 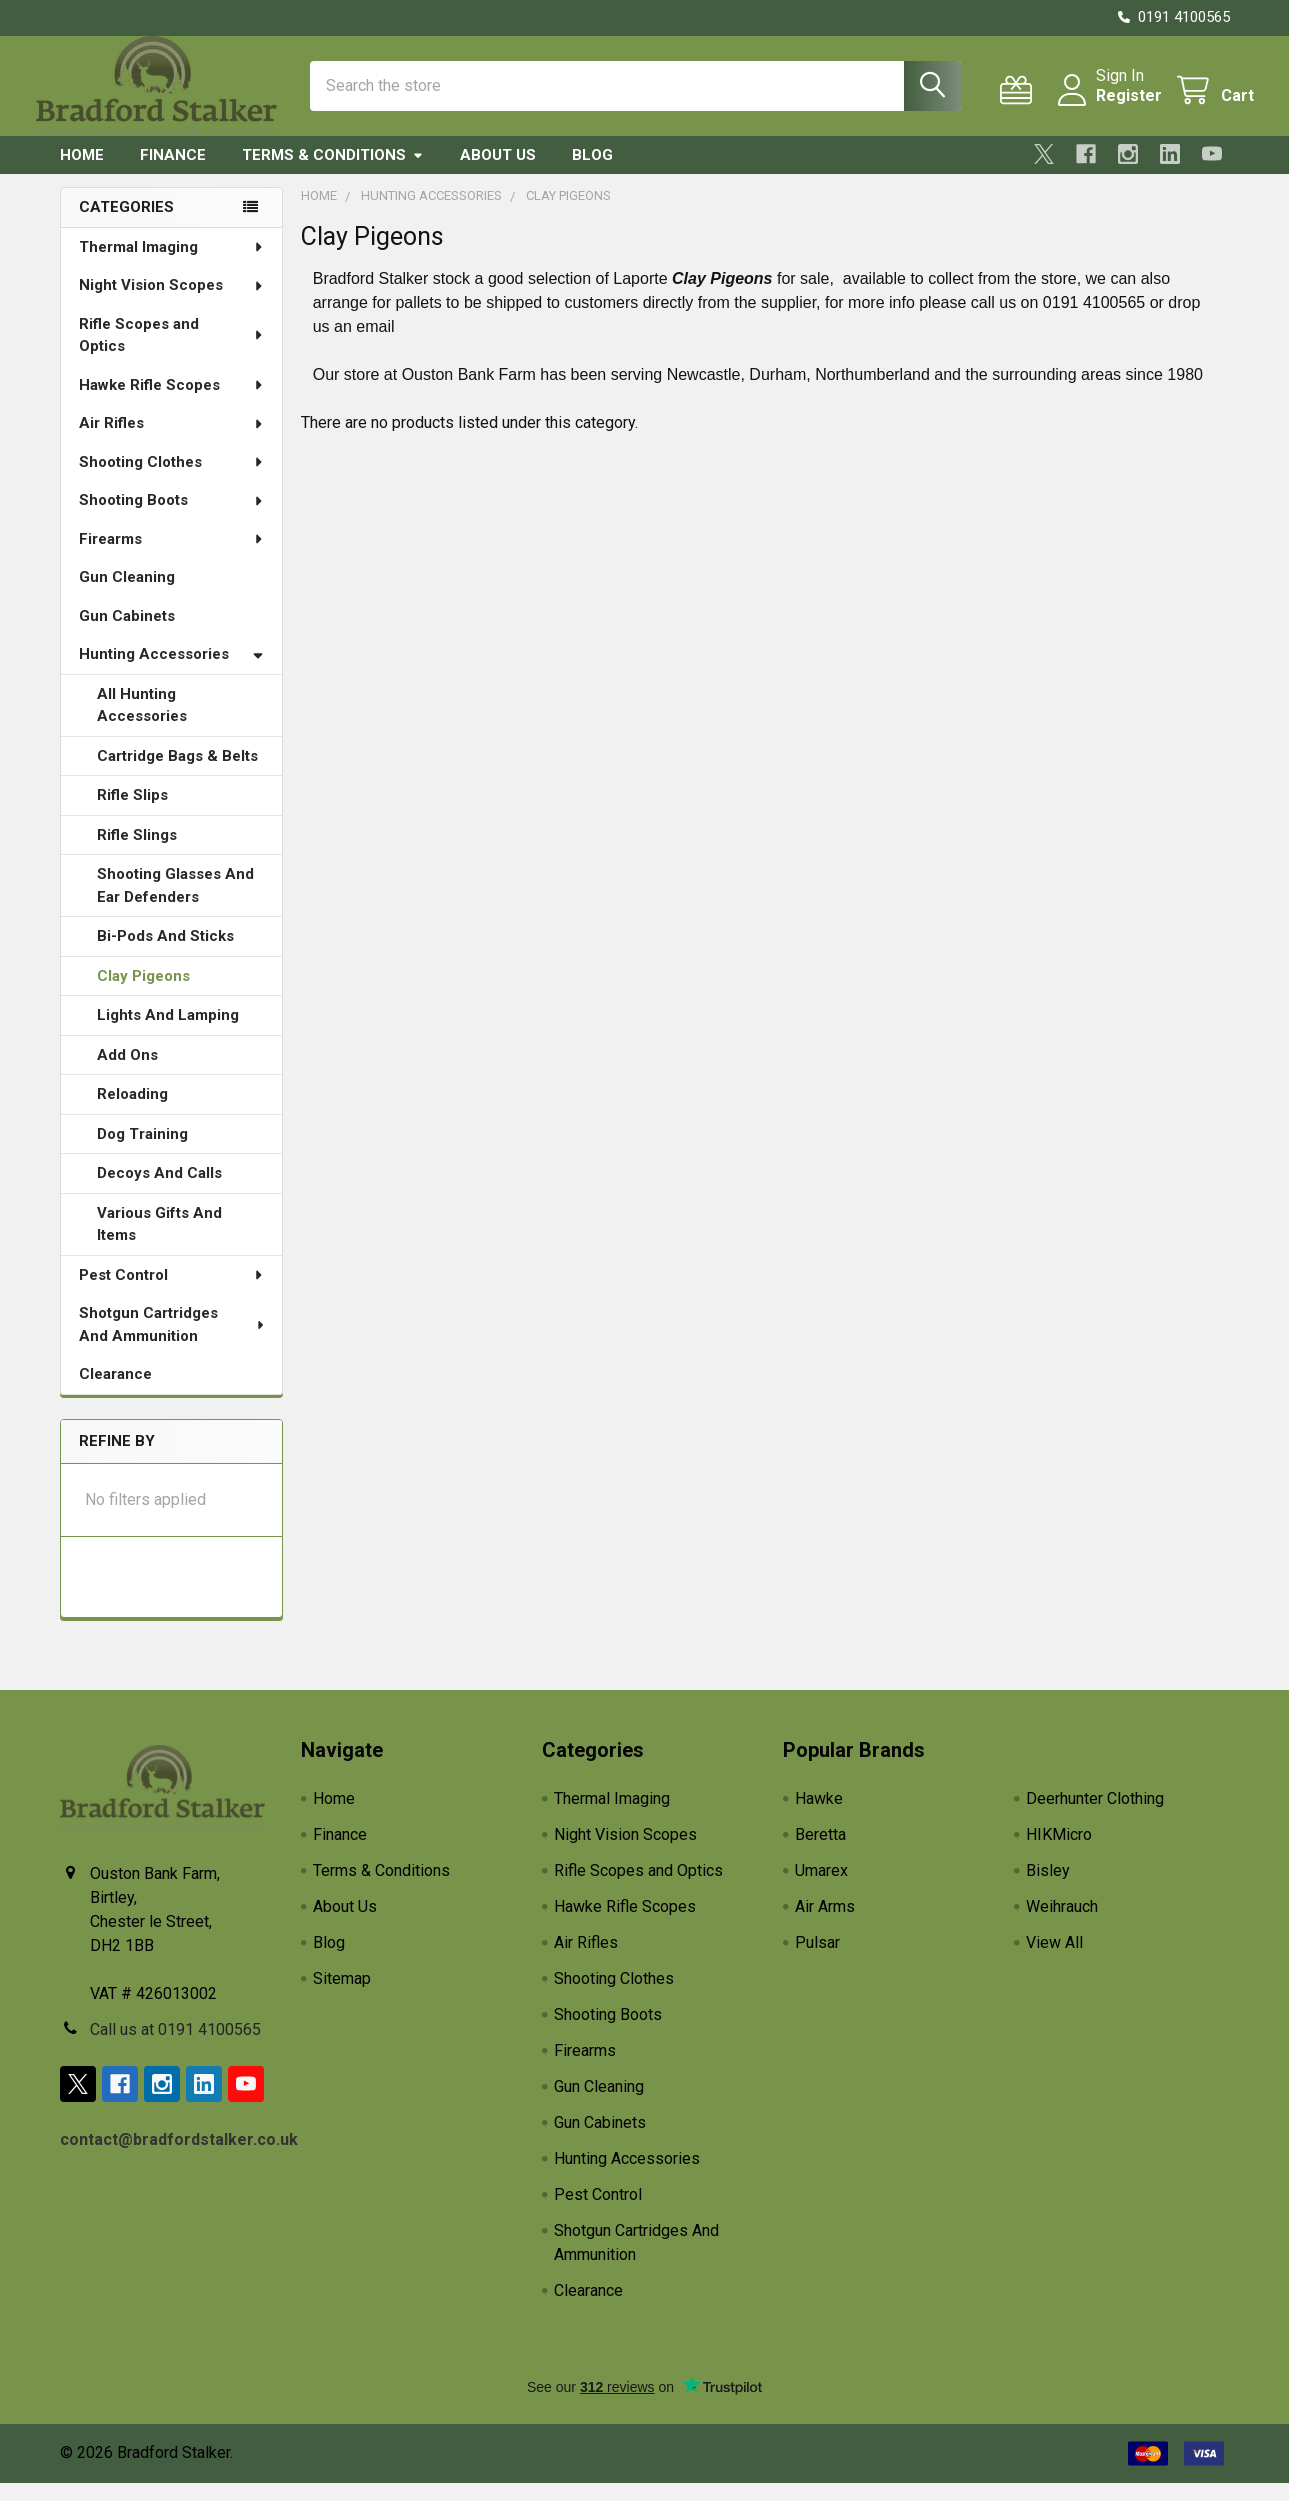 I want to click on Pest Control, so click(x=172, y=1293).